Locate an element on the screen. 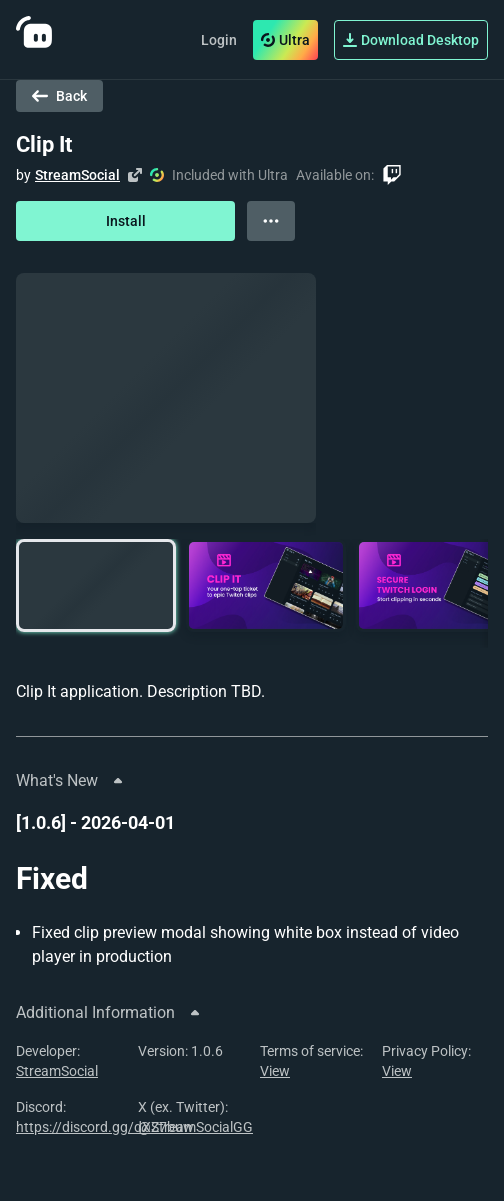 This screenshot has height=1201, width=504. Ultra is located at coordinates (285, 40).